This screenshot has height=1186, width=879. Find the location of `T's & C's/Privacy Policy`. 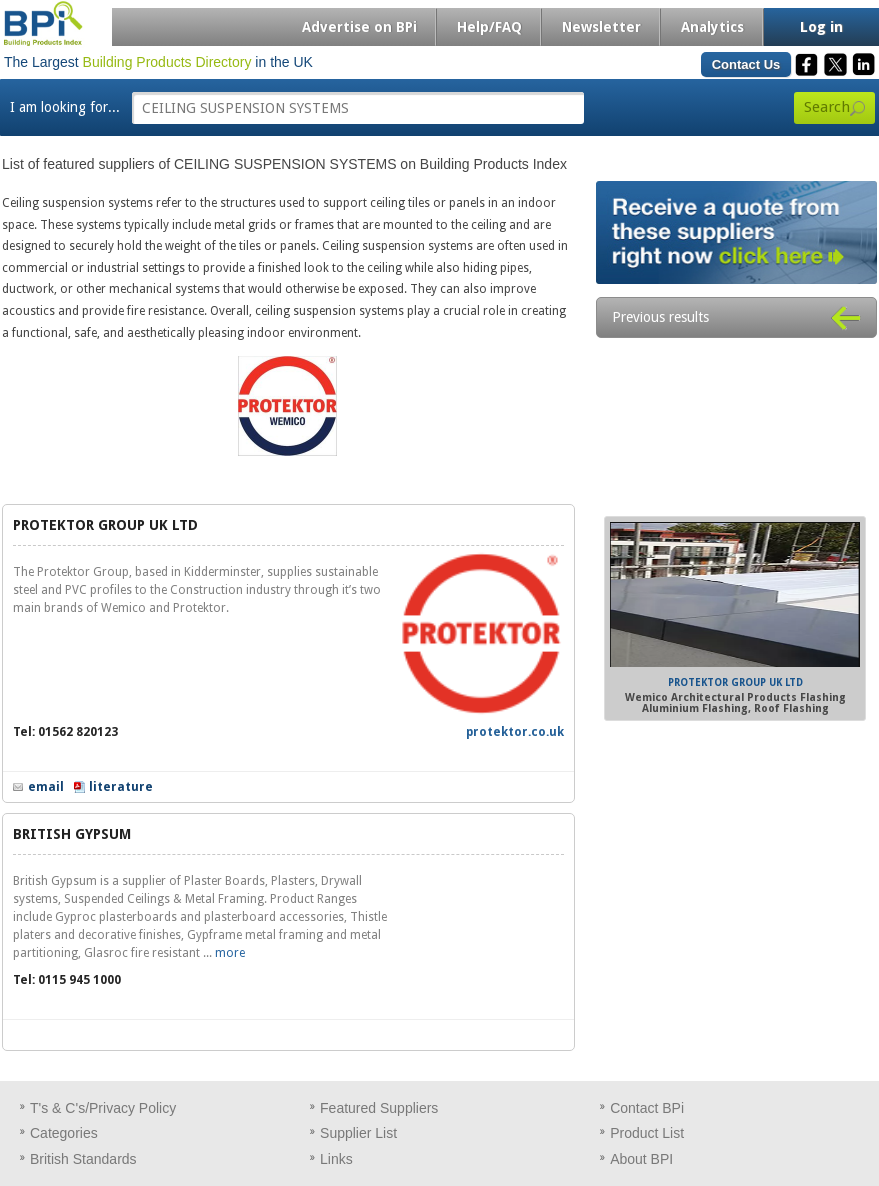

T's & C's/Privacy Policy is located at coordinates (103, 1108).